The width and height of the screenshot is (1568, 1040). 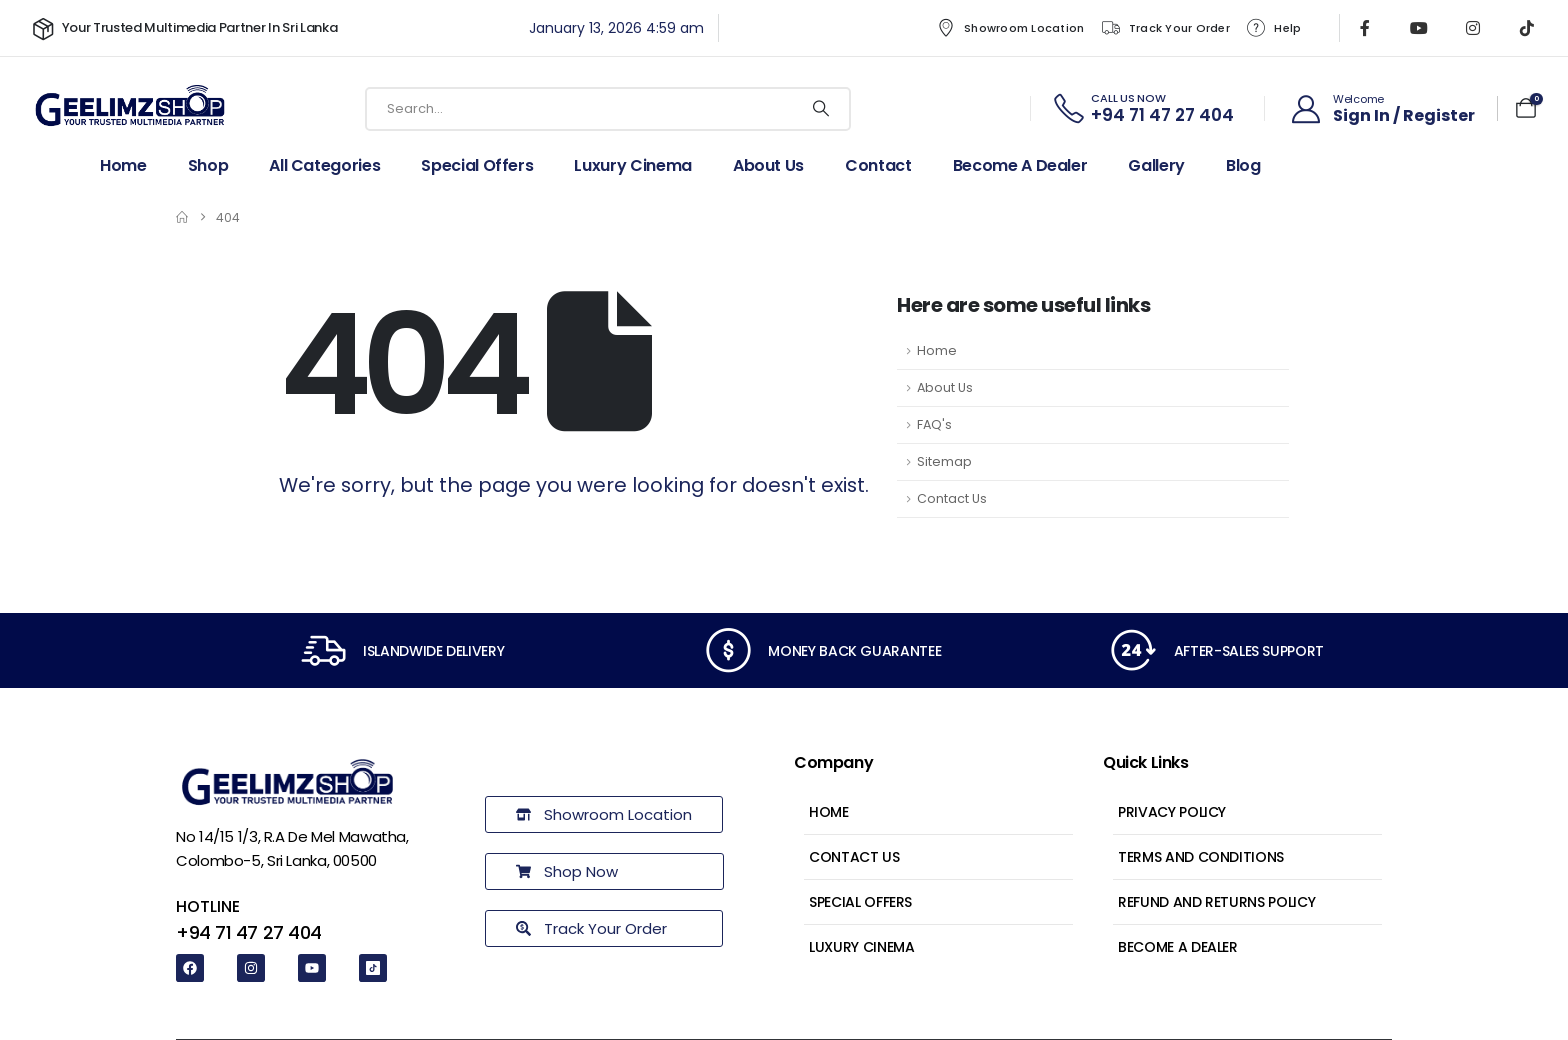 I want to click on [Instagram], so click(x=1473, y=28).